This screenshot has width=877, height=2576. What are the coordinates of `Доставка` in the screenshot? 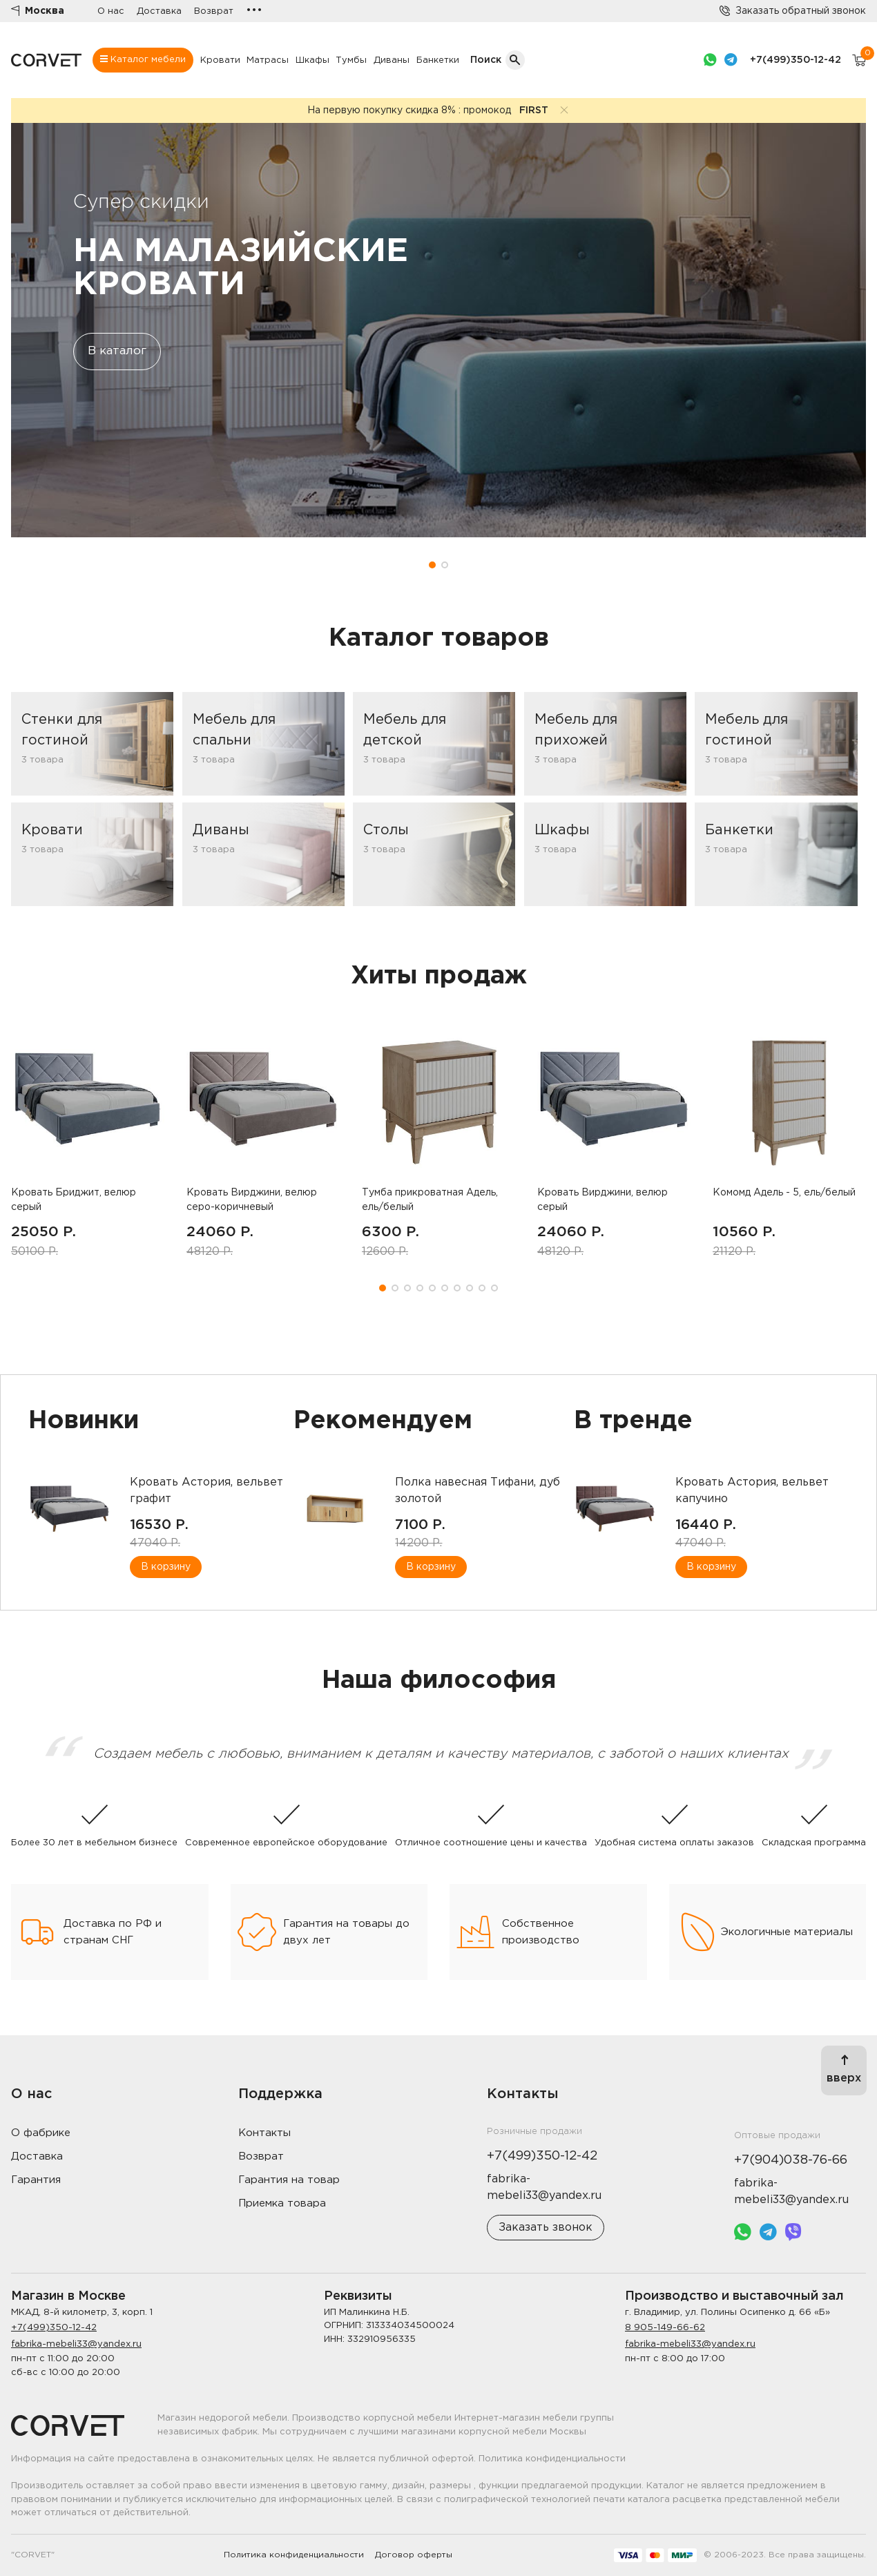 It's located at (159, 11).